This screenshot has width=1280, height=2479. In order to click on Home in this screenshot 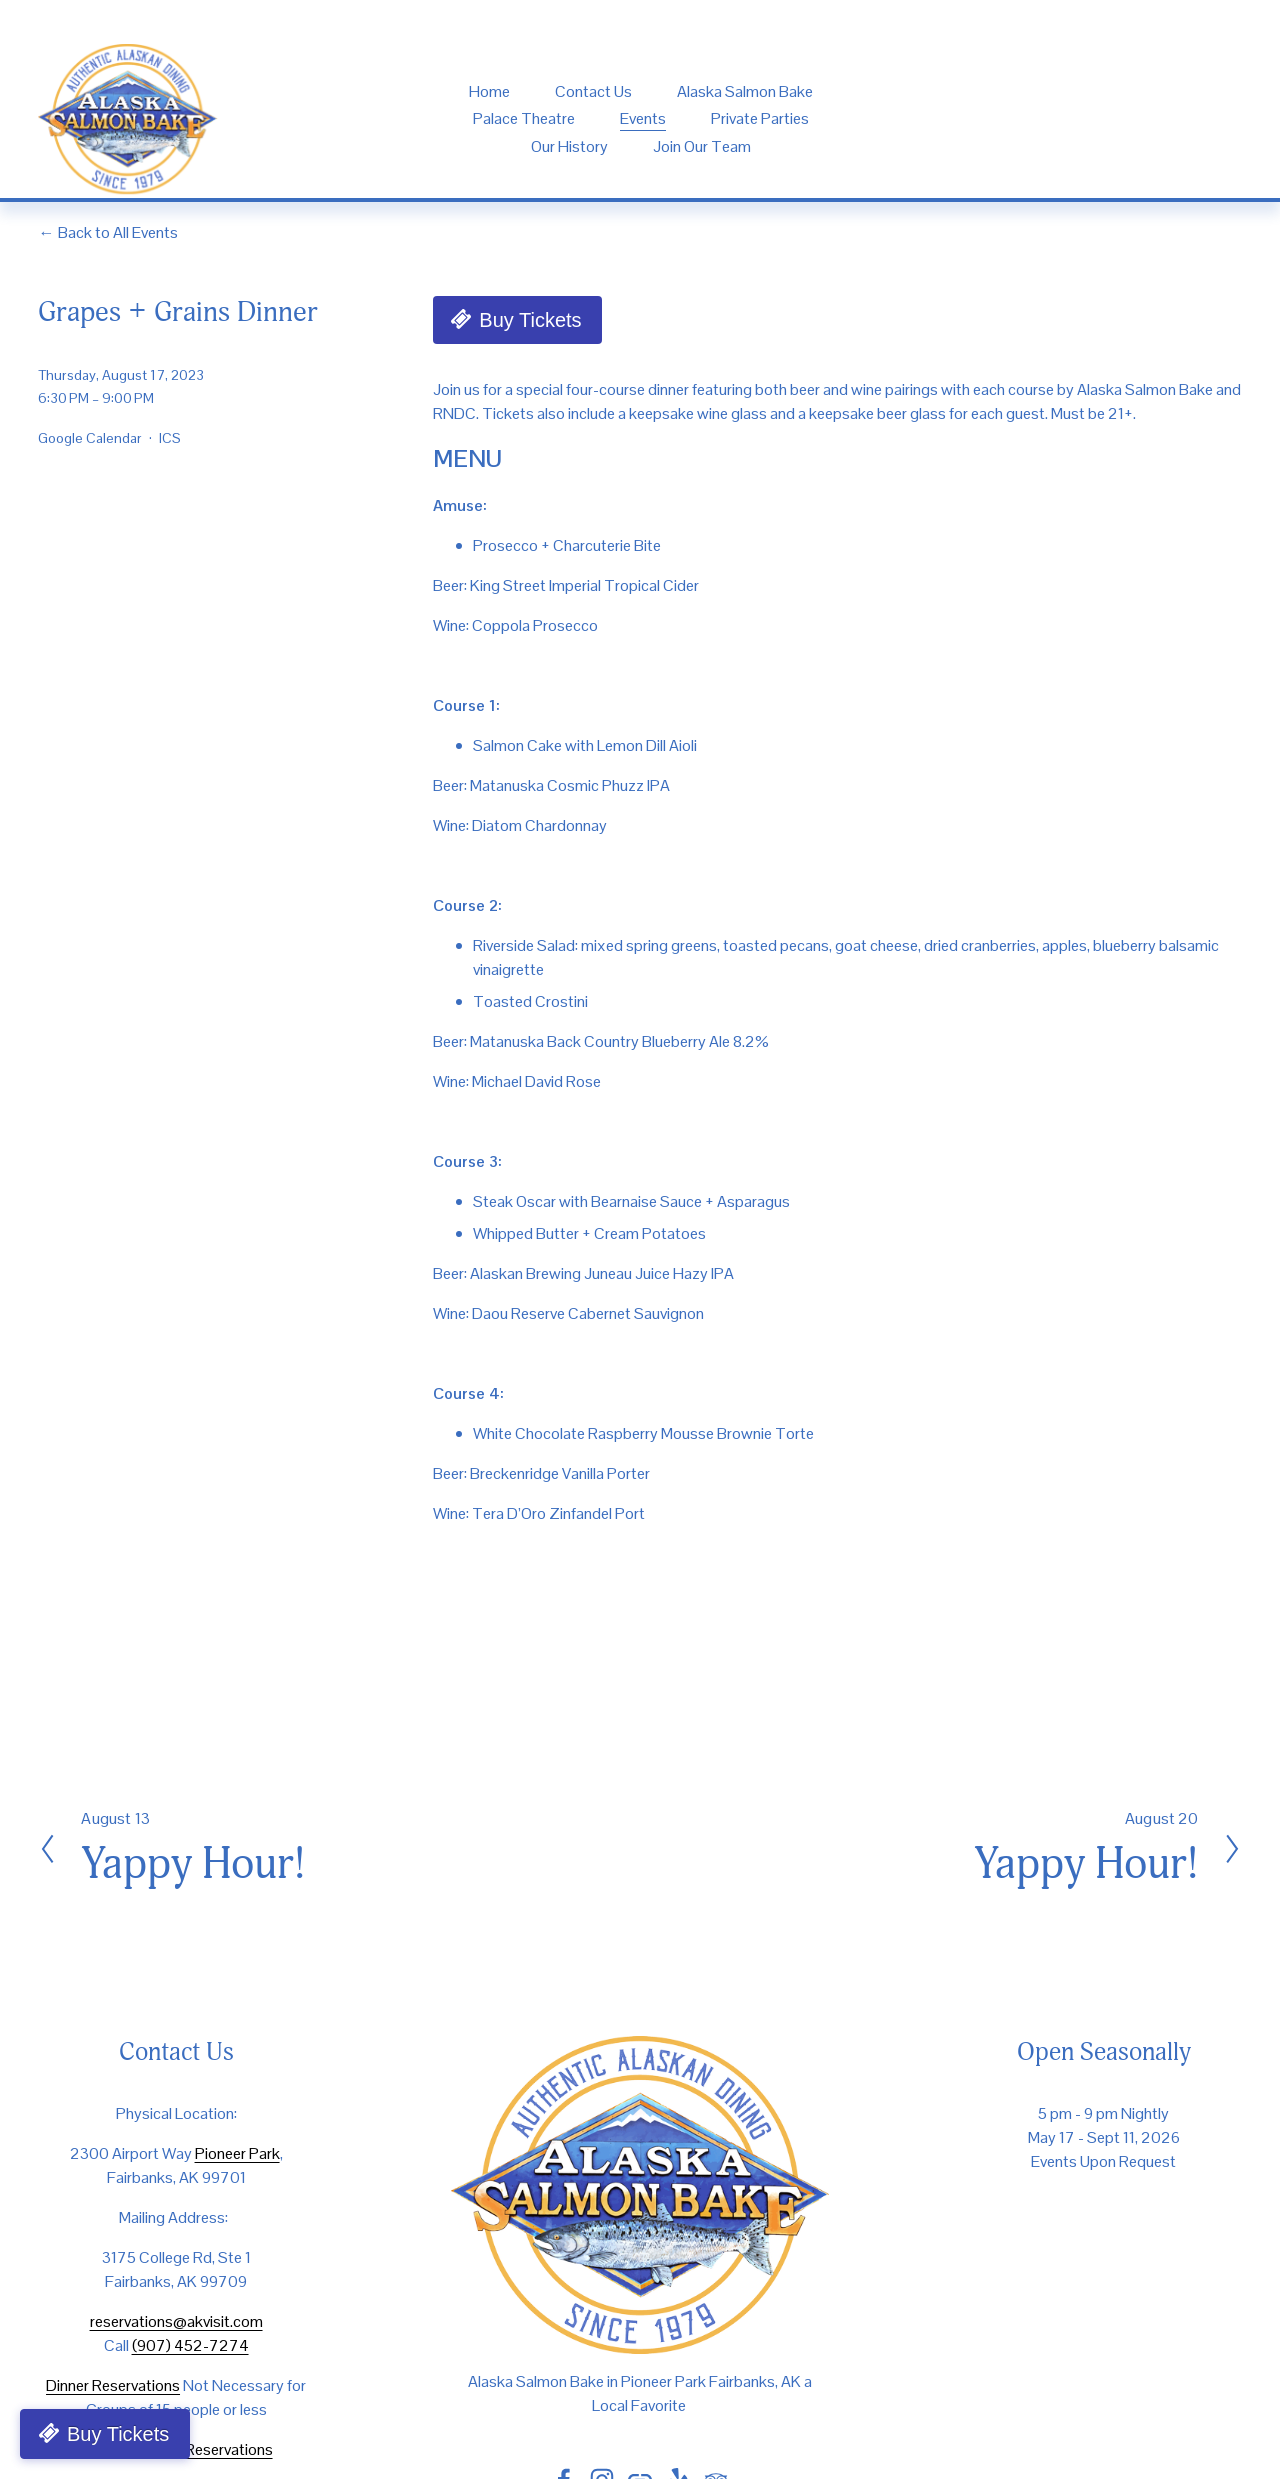, I will do `click(489, 91)`.